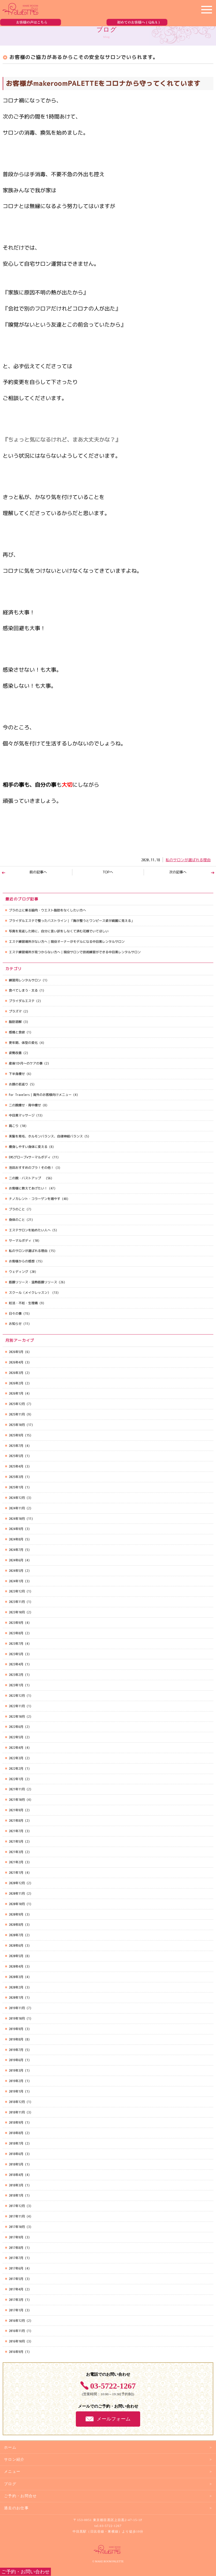 The height and width of the screenshot is (2576, 216). Describe the element at coordinates (16, 1529) in the screenshot. I see `2024年9月` at that location.